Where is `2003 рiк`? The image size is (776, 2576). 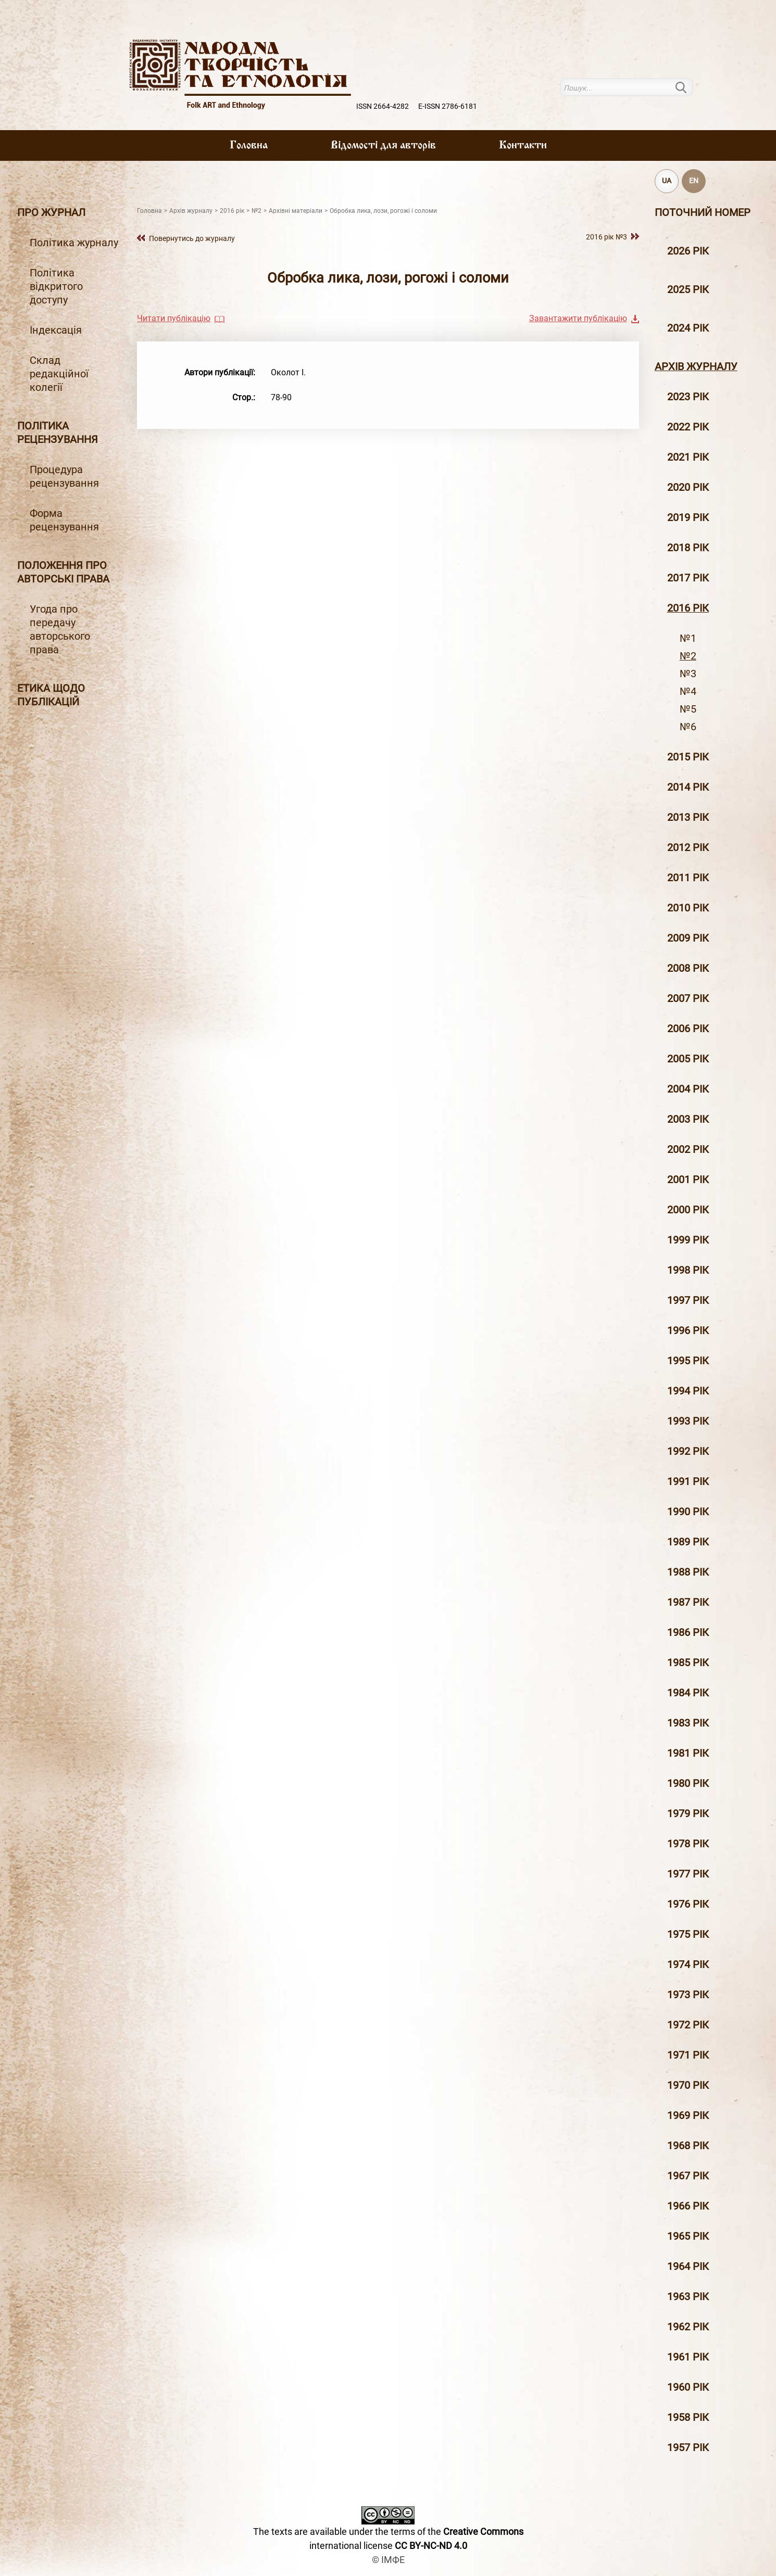
2003 рiк is located at coordinates (688, 1119).